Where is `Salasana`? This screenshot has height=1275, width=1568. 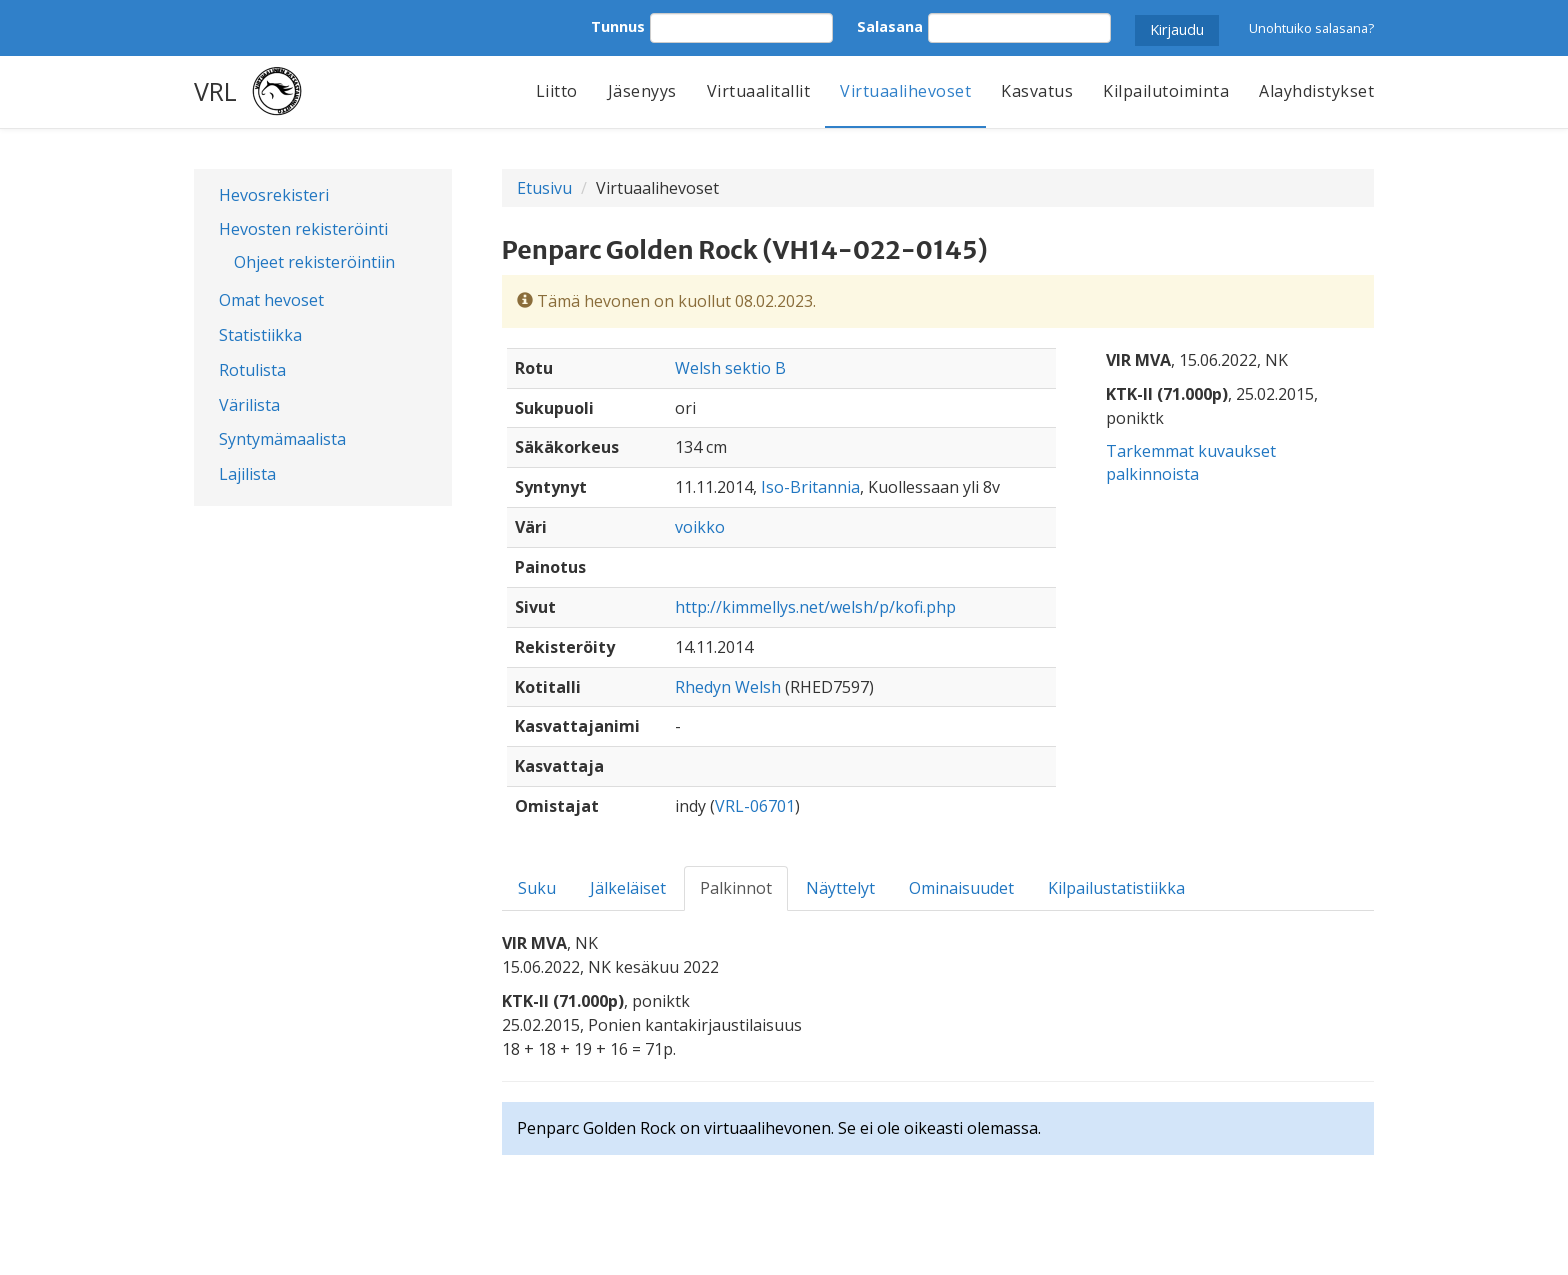 Salasana is located at coordinates (890, 26).